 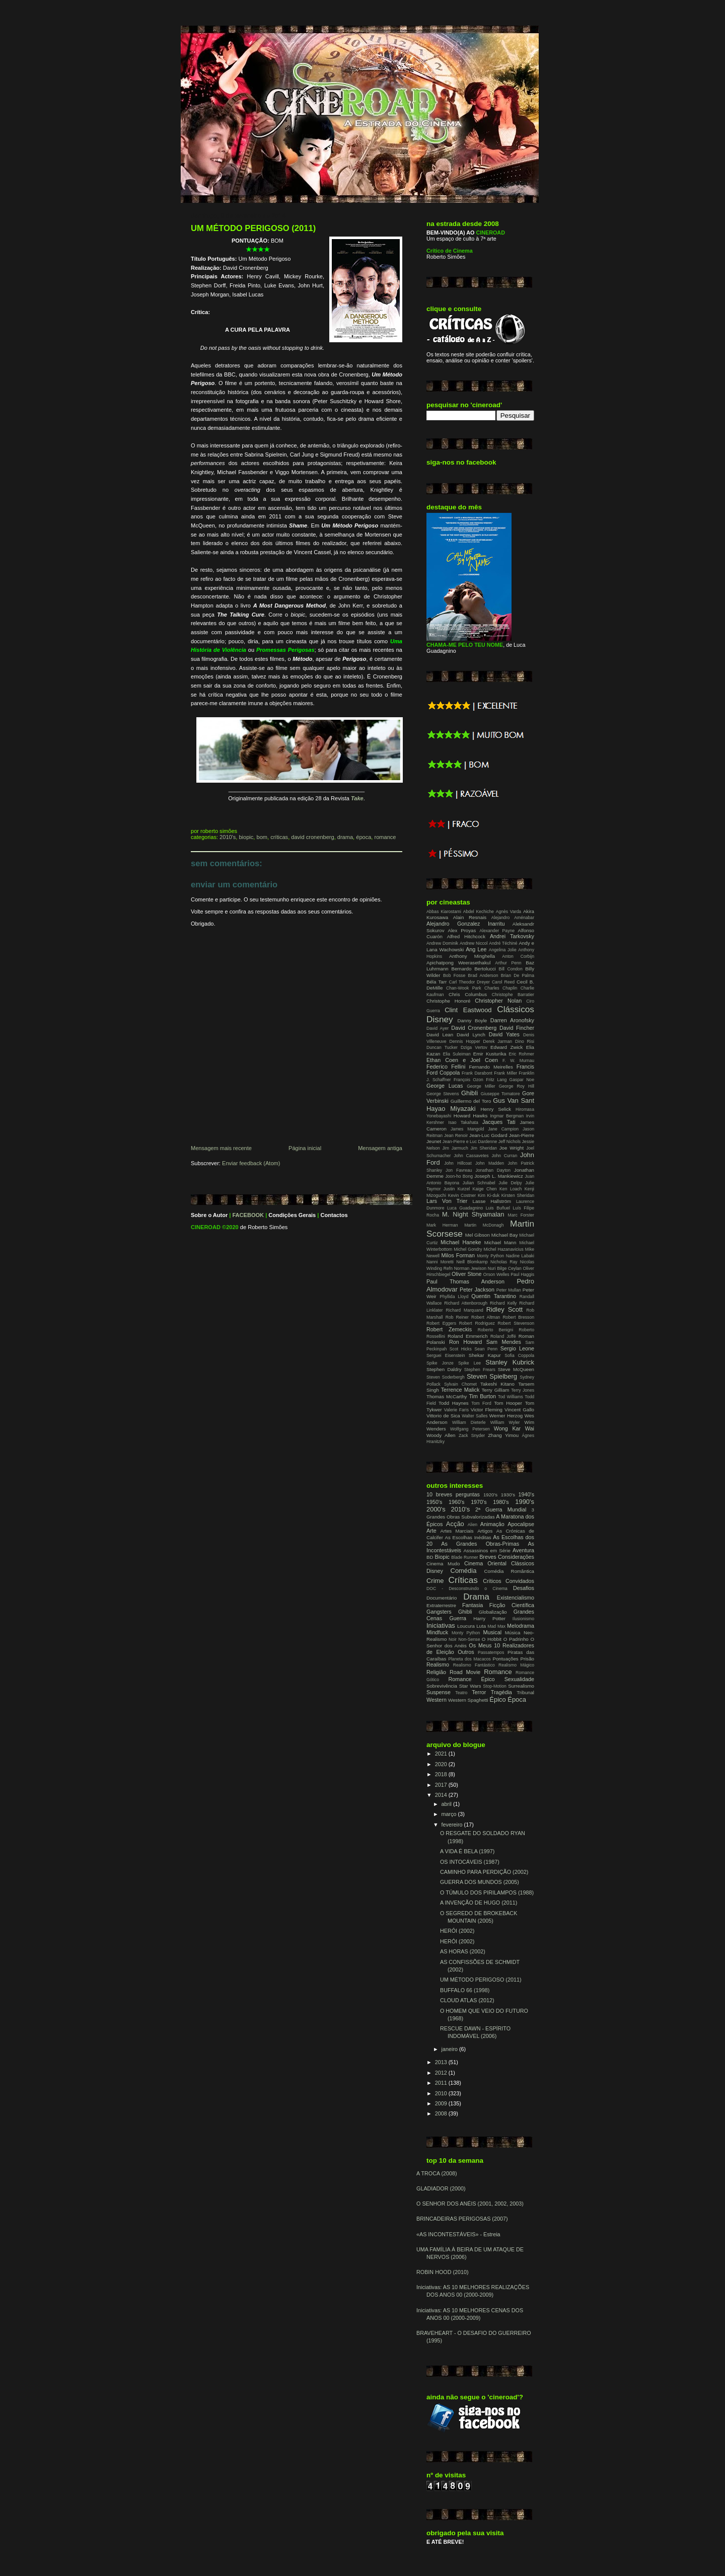 I want to click on Shekar Kapur, so click(x=485, y=1355).